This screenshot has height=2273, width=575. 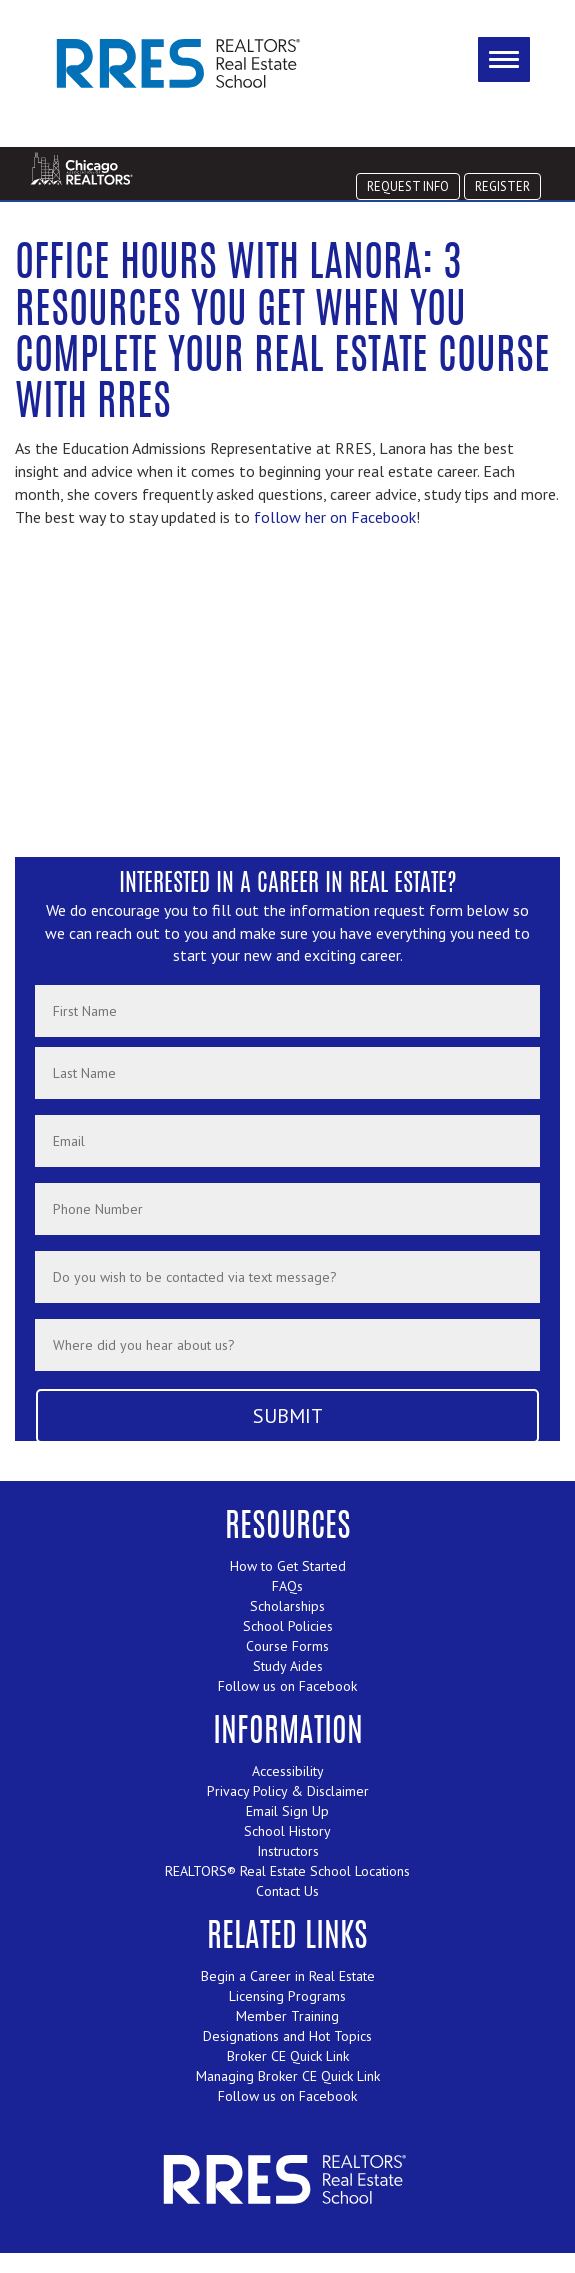 What do you see at coordinates (408, 186) in the screenshot?
I see `REQUEST INFO` at bounding box center [408, 186].